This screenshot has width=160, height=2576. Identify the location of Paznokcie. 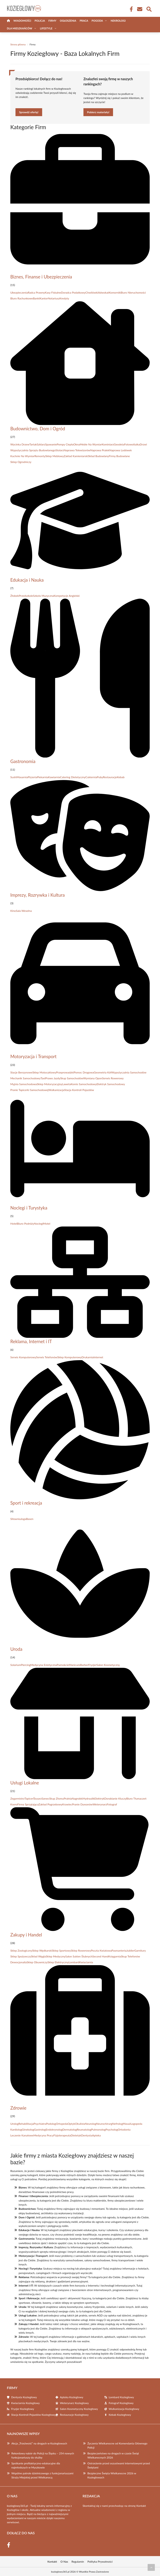
(63, 1664).